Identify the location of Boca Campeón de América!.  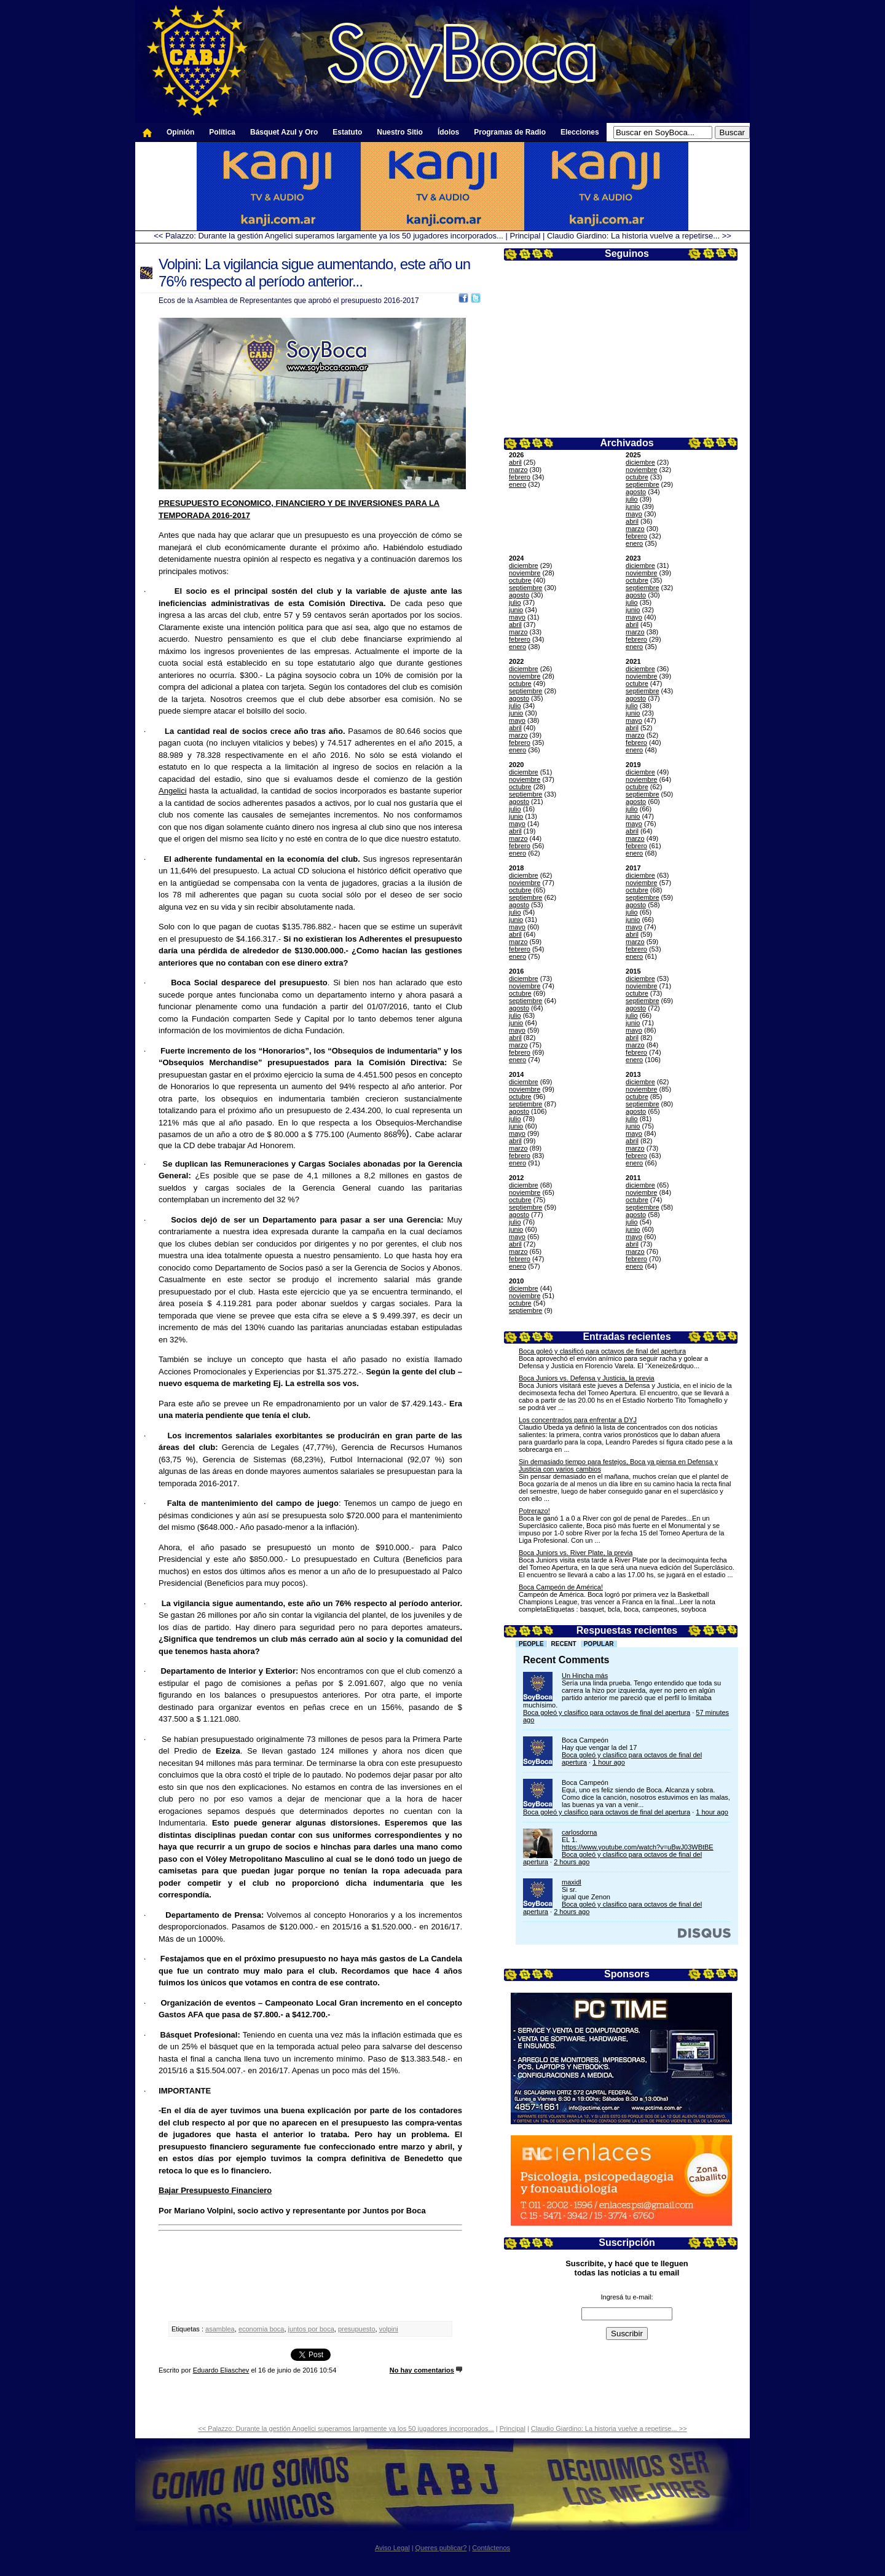
(561, 1587).